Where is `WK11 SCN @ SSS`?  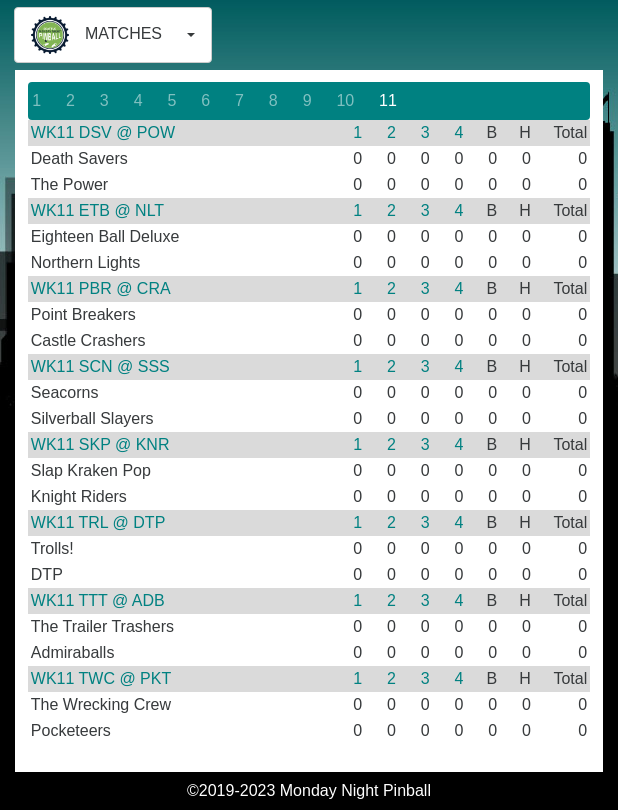 WK11 SCN @ SSS is located at coordinates (100, 366).